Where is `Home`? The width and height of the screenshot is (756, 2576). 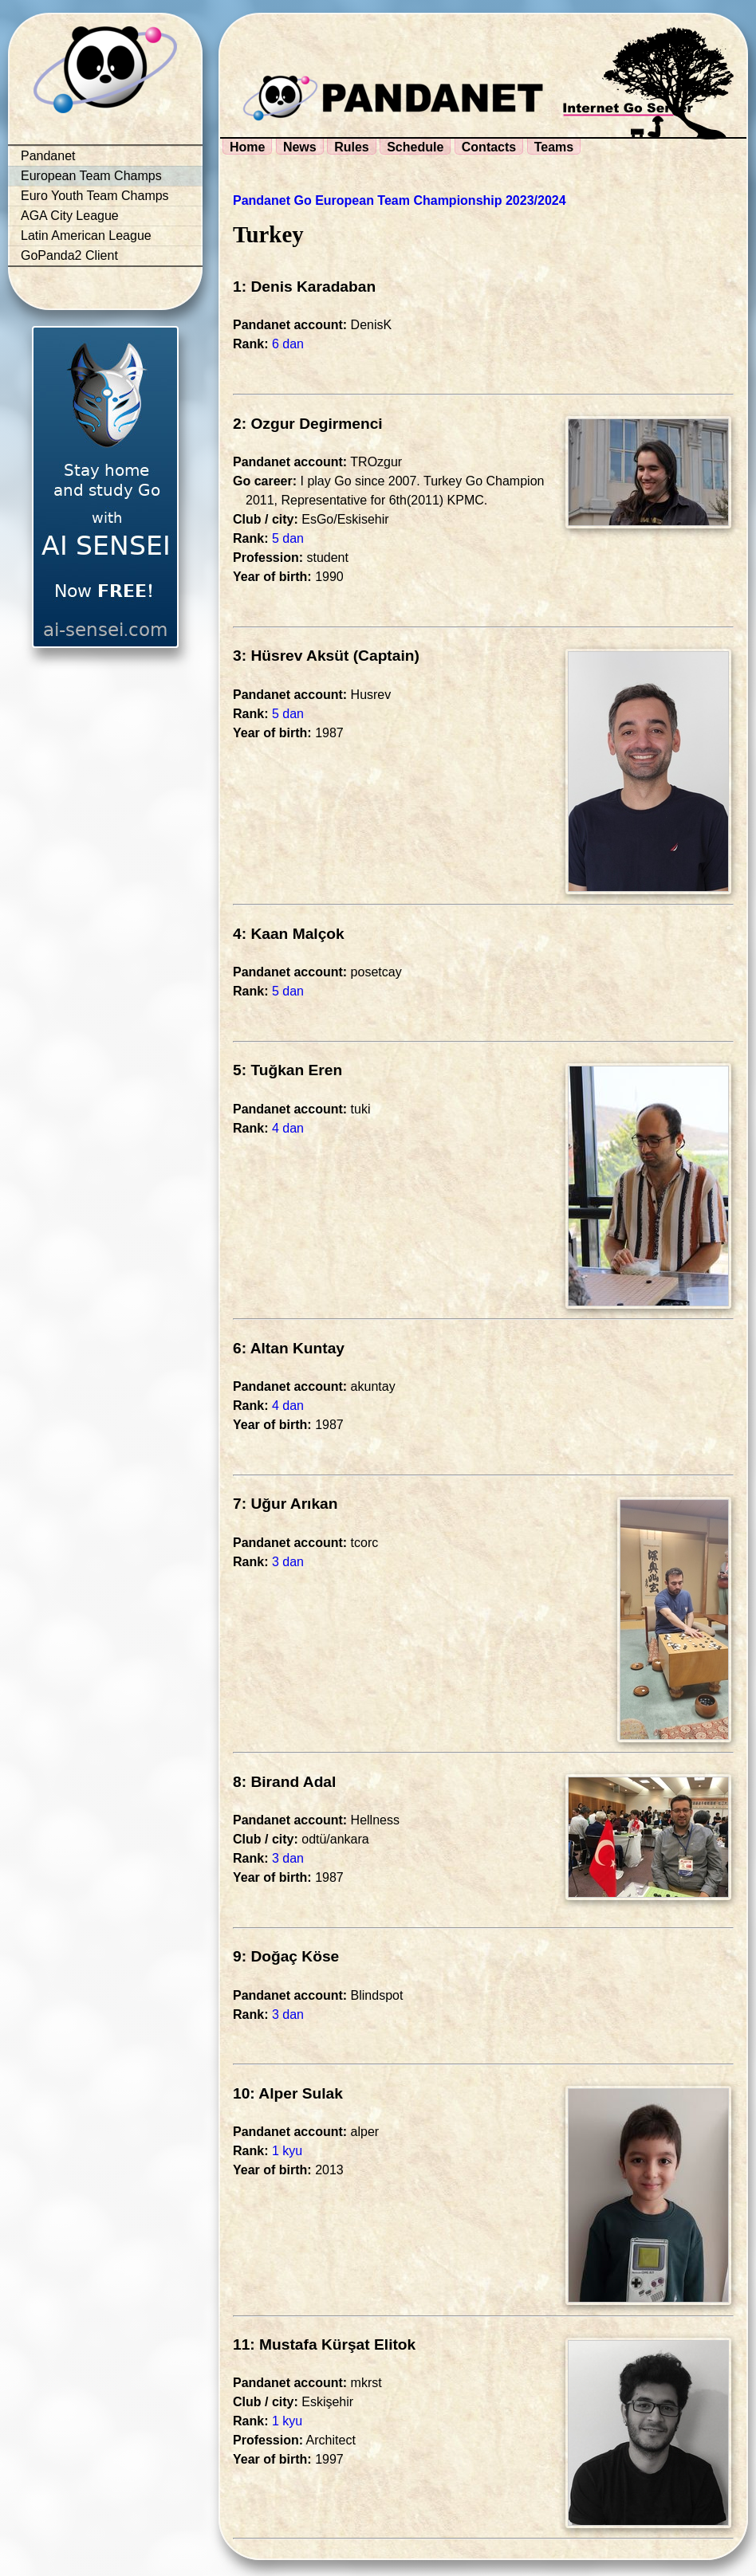 Home is located at coordinates (247, 147).